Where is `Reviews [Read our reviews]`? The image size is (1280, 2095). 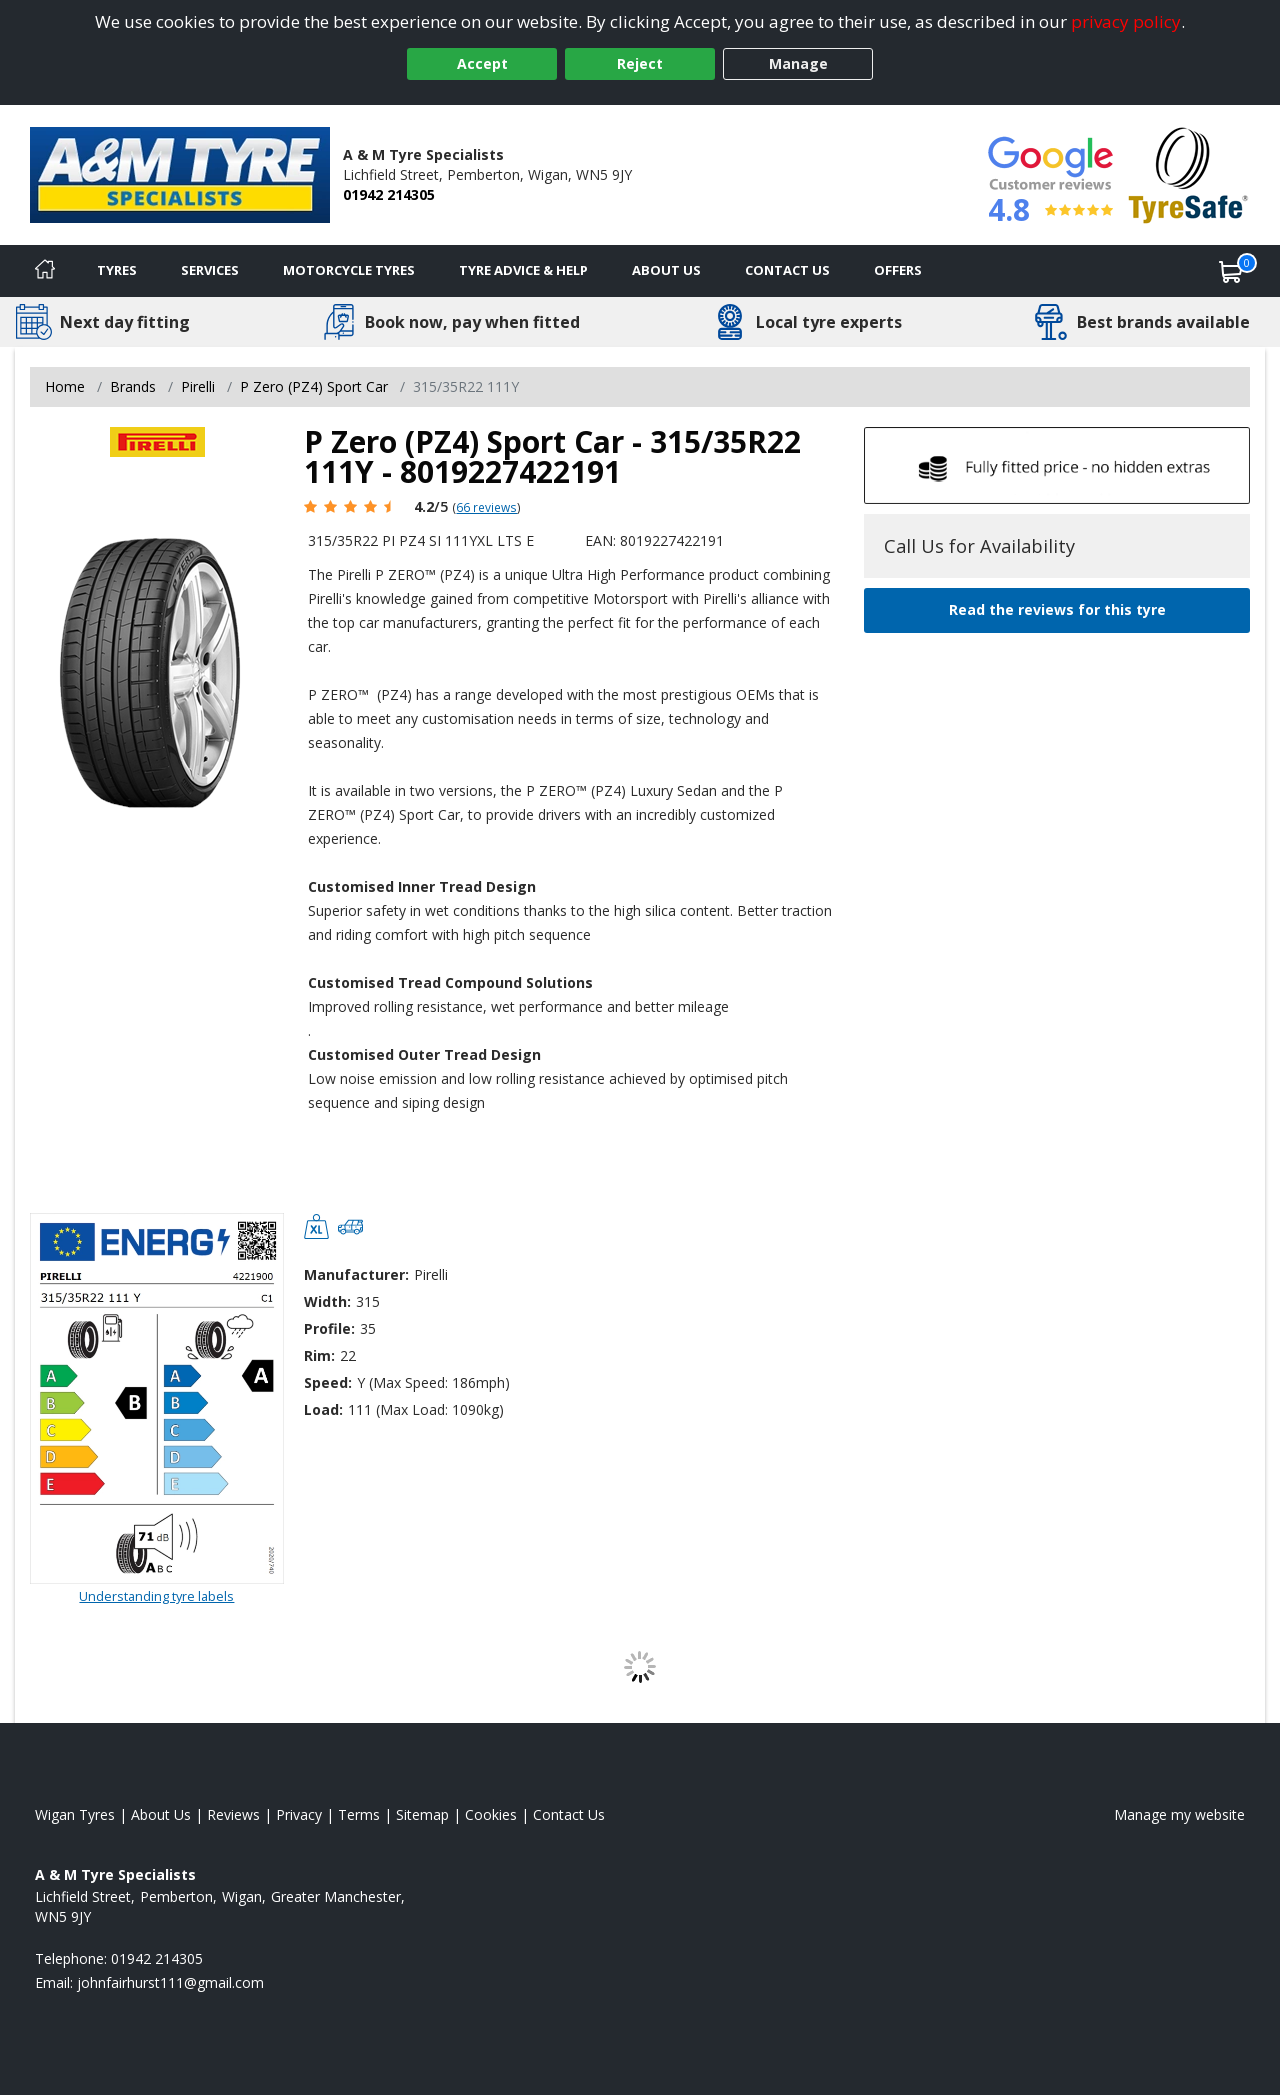 Reviews [Read our reviews] is located at coordinates (233, 1814).